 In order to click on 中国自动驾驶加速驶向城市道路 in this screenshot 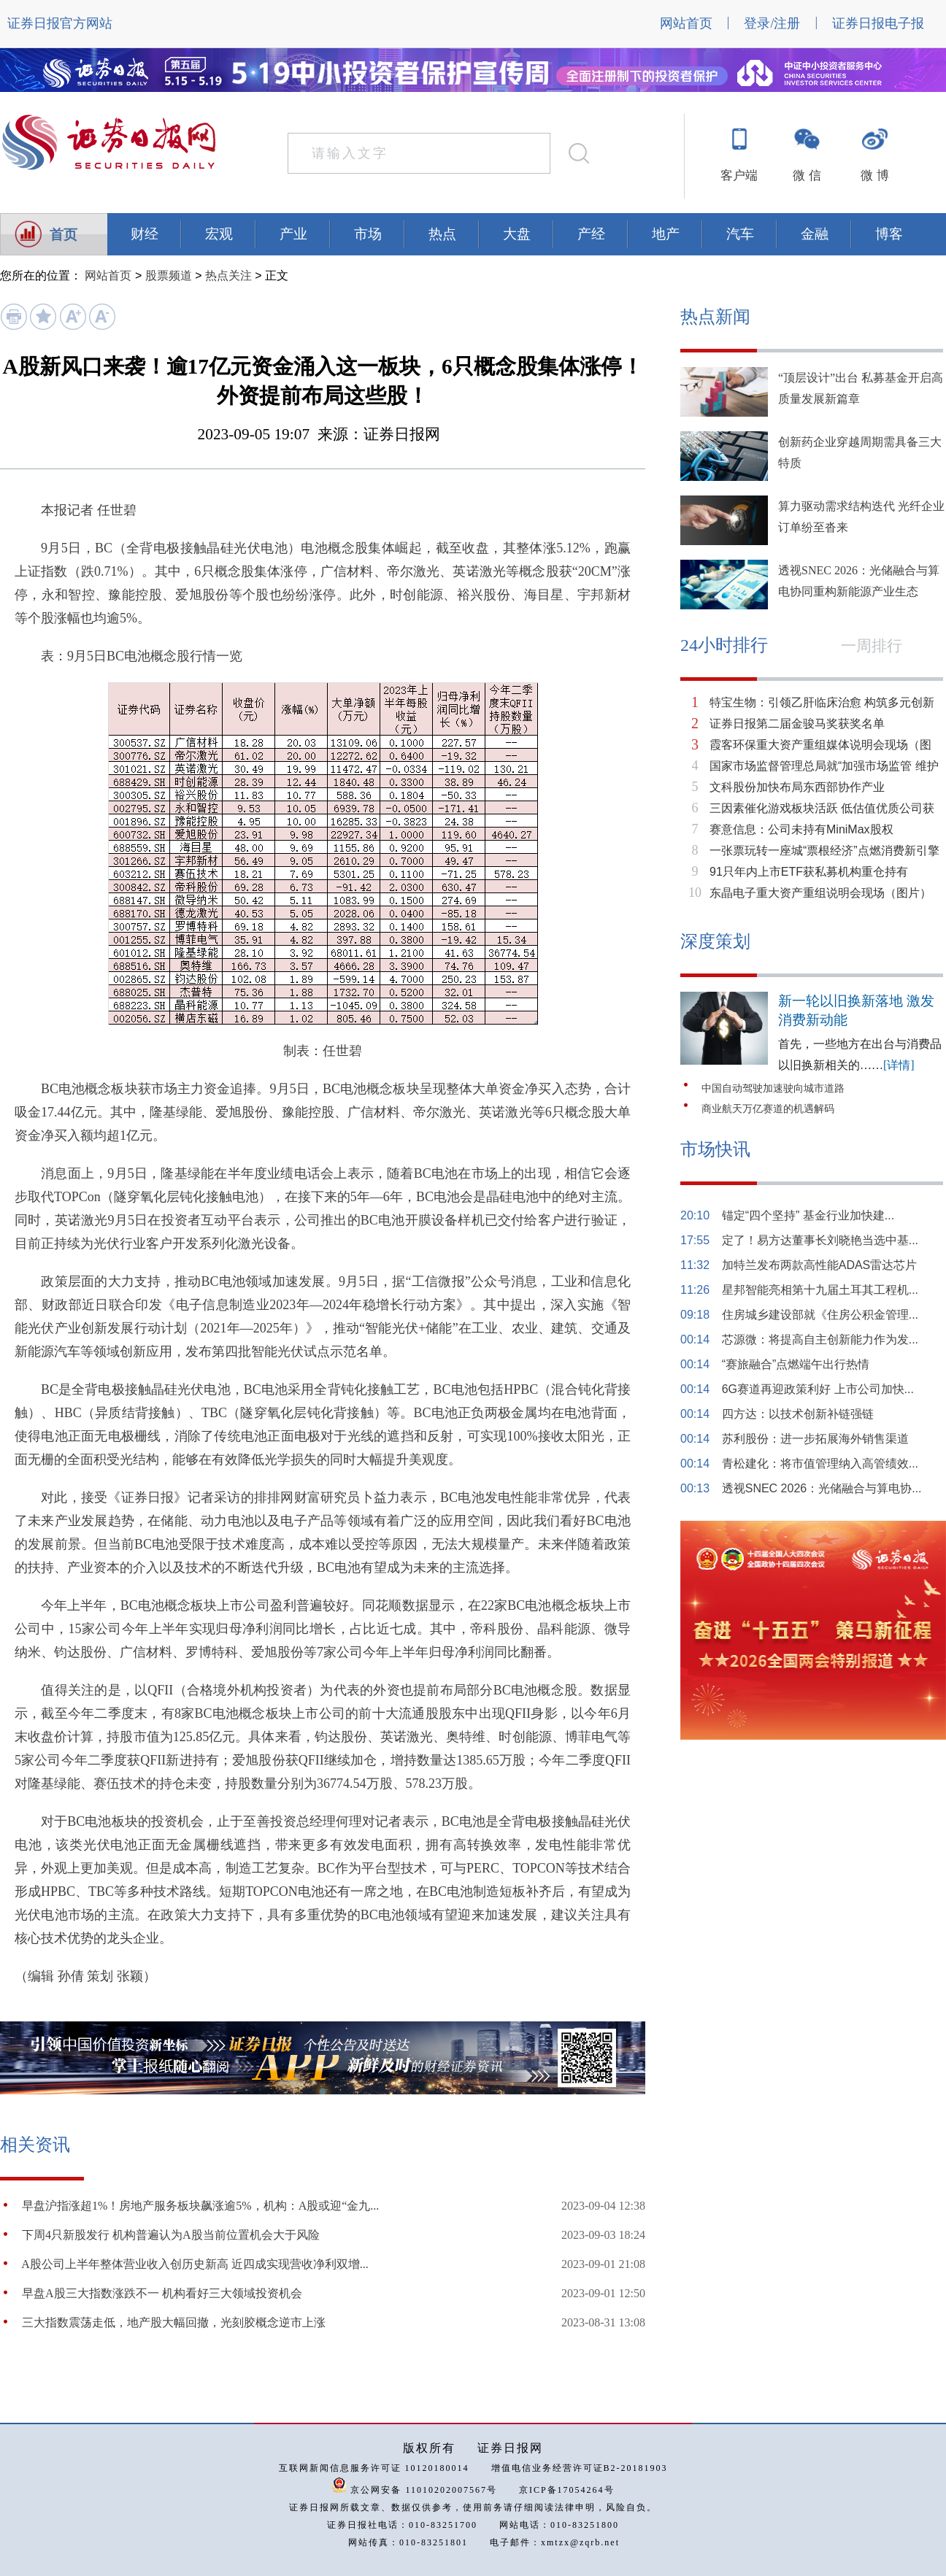, I will do `click(773, 1088)`.